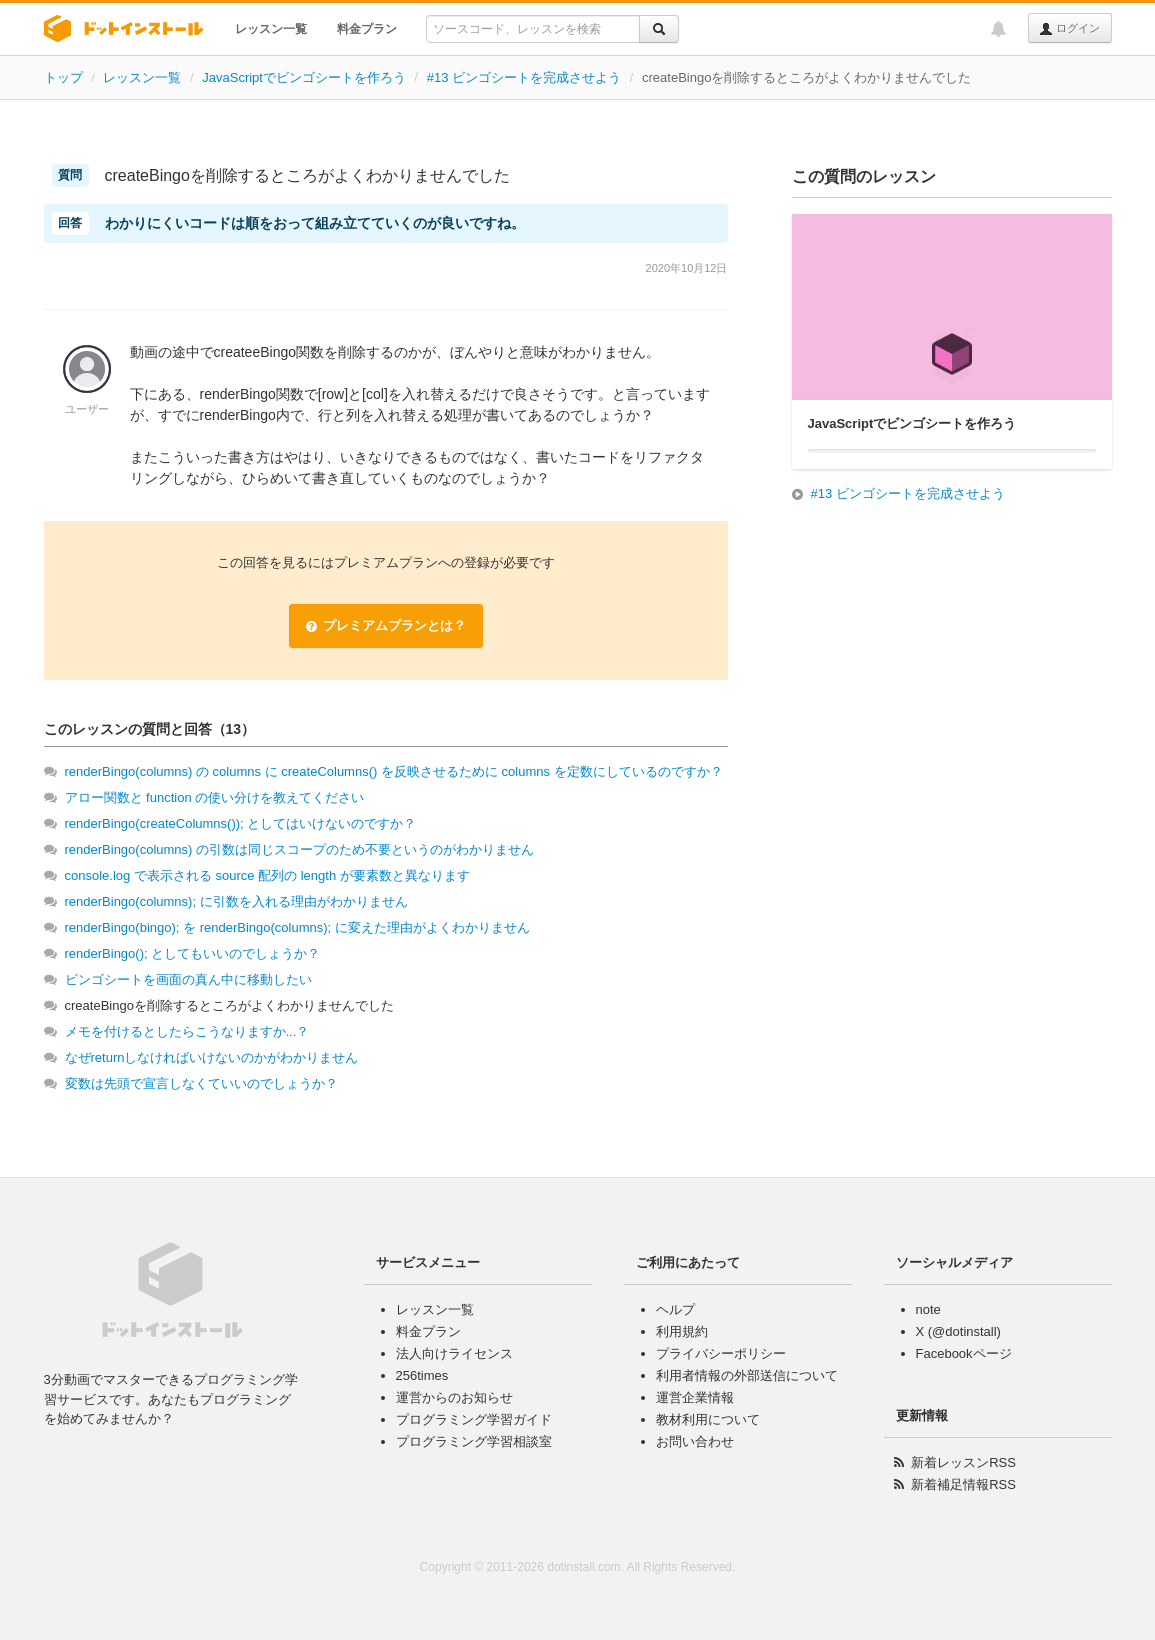  I want to click on Facebookページ, so click(964, 1353).